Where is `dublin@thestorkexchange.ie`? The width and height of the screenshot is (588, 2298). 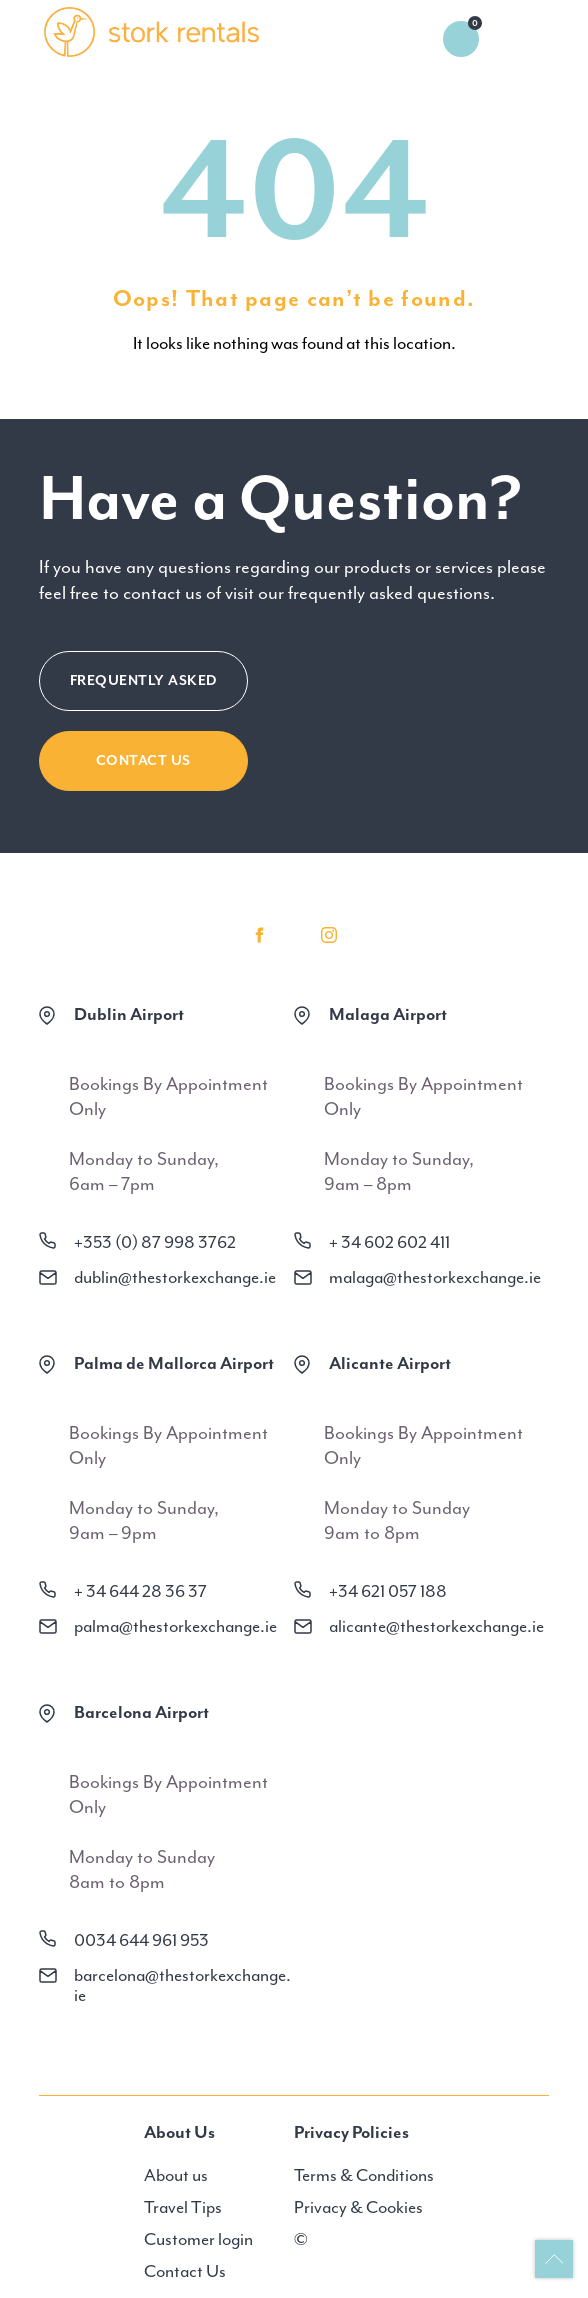
dublin@thestorkexchange.ie is located at coordinates (175, 1277).